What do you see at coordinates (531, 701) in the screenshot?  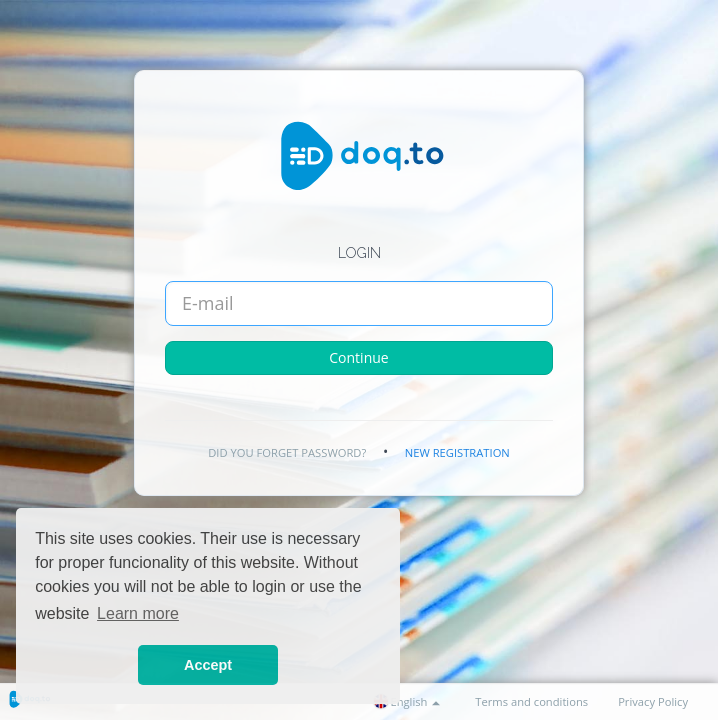 I see `Terms and conditions` at bounding box center [531, 701].